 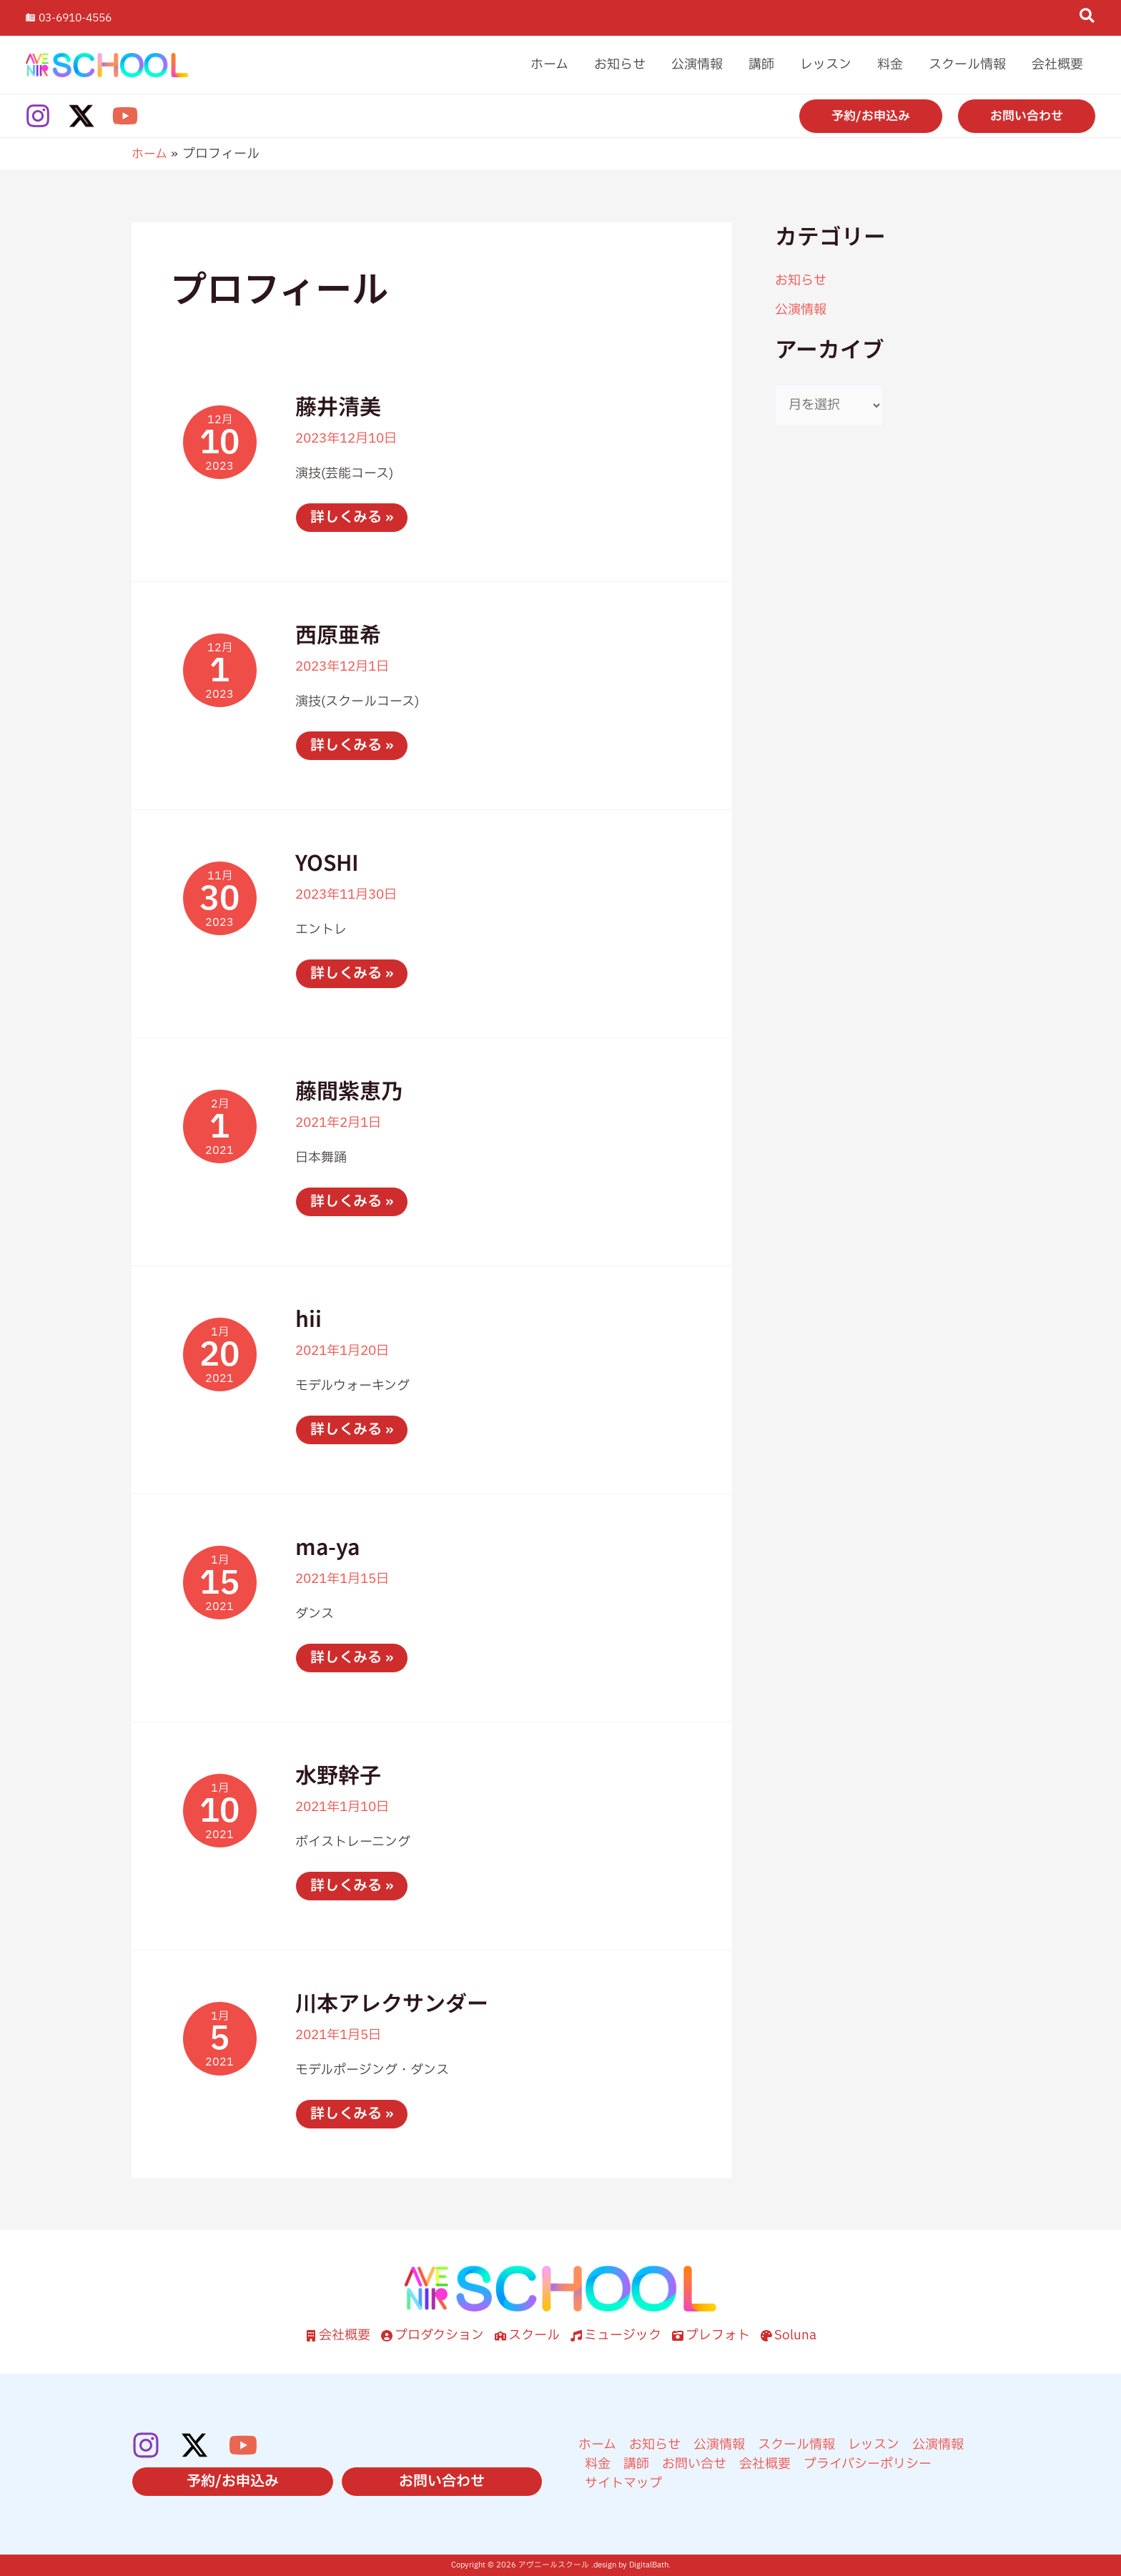 What do you see at coordinates (351, 519) in the screenshot?
I see `詳しくみる »` at bounding box center [351, 519].